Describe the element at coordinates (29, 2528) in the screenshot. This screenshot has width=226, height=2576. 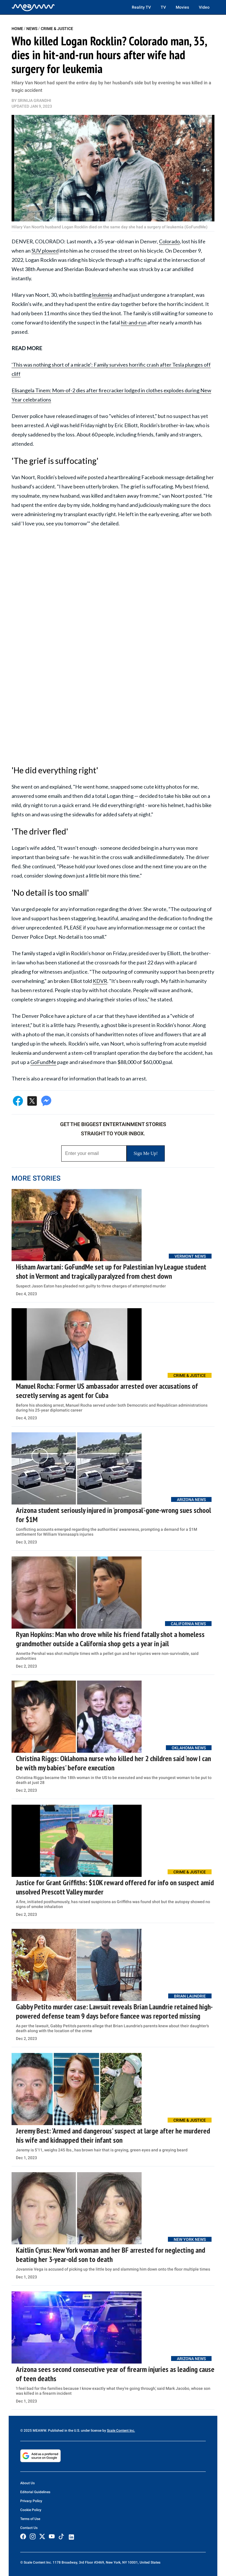
I see `Contact Us` at that location.